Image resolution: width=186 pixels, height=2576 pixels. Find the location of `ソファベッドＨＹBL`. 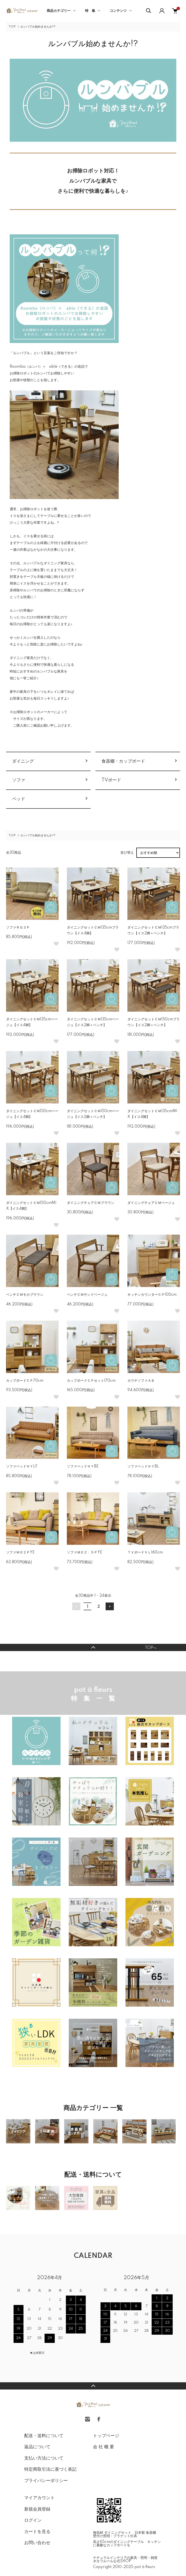

ソファベッドＨＹBL is located at coordinates (143, 1466).